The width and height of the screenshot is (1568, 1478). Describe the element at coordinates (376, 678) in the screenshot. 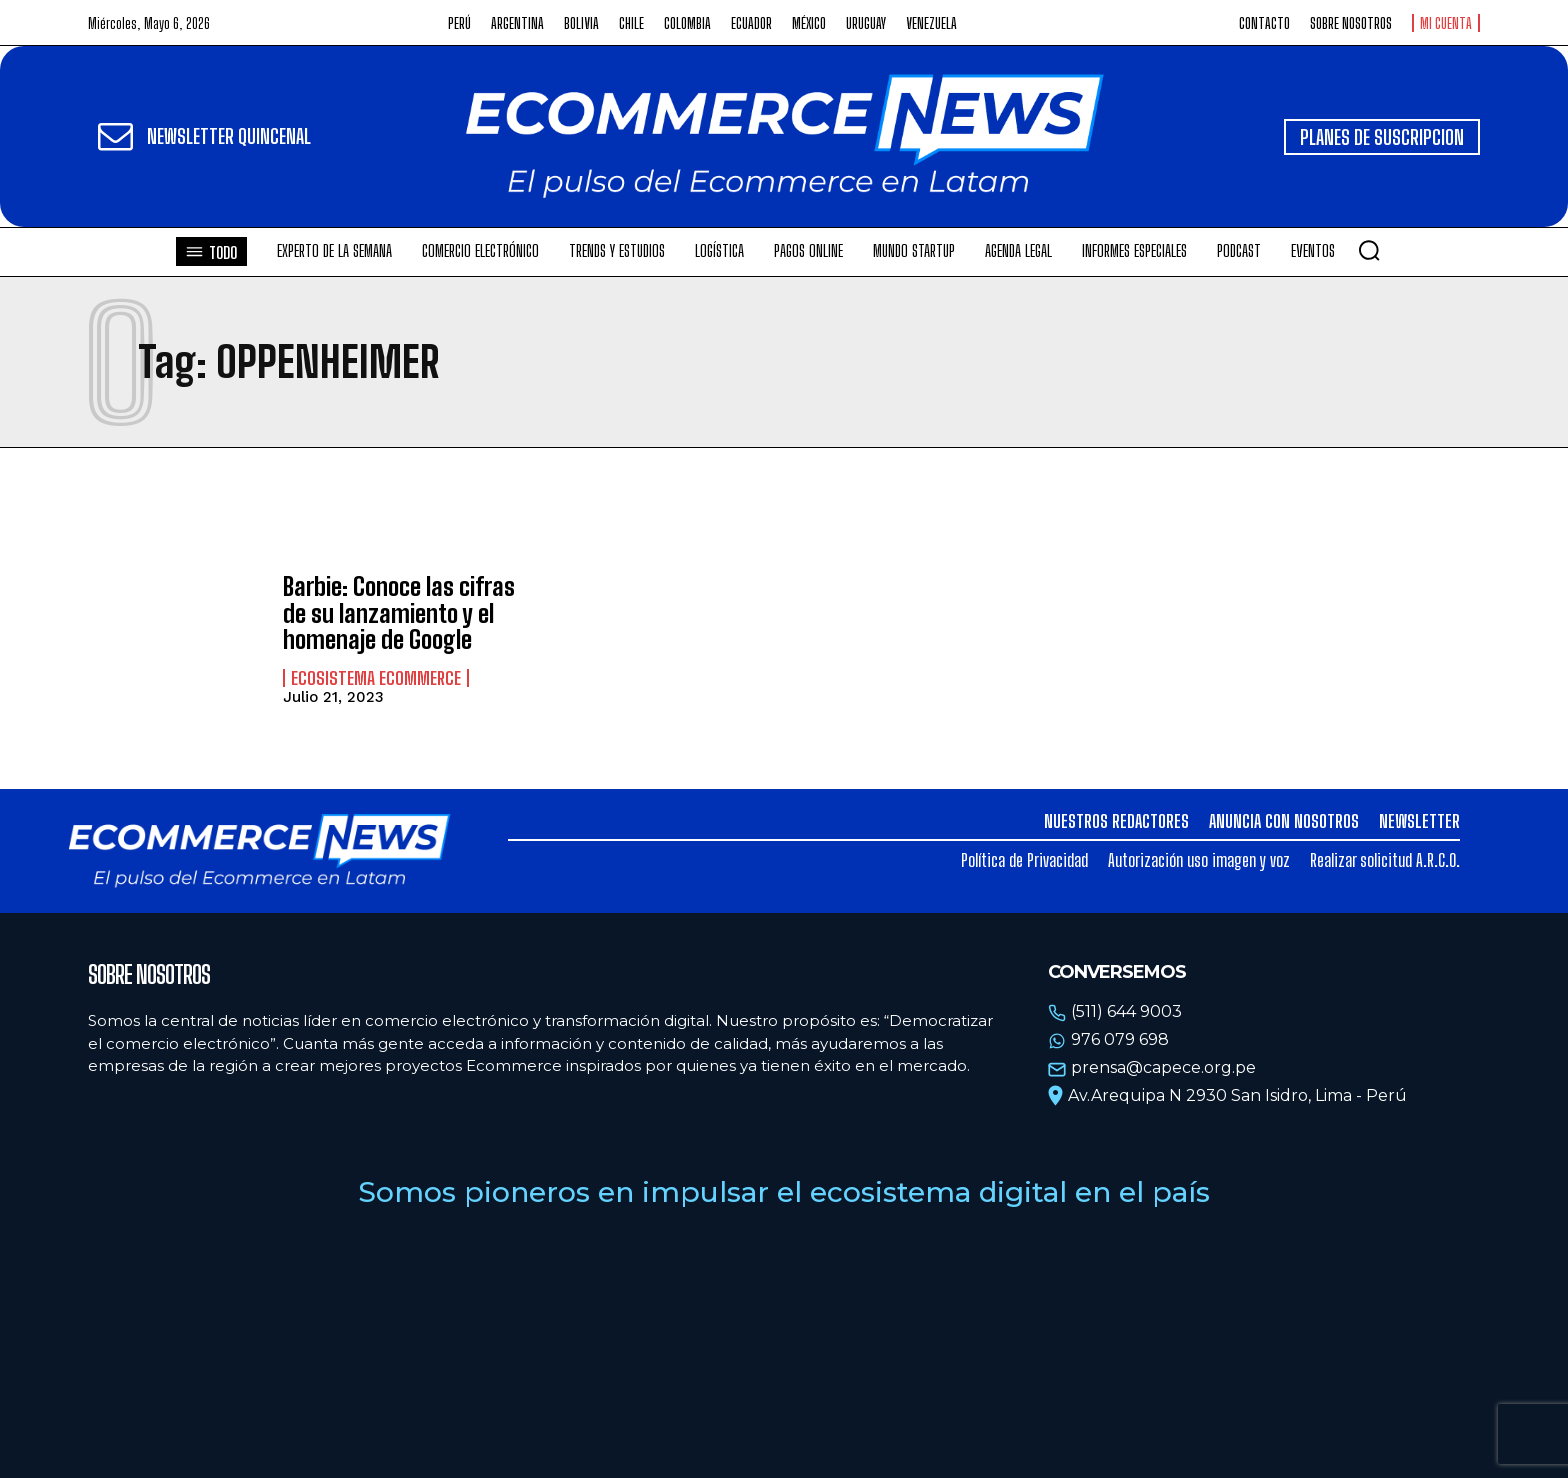

I see `Ecosistema Ecommerce` at that location.